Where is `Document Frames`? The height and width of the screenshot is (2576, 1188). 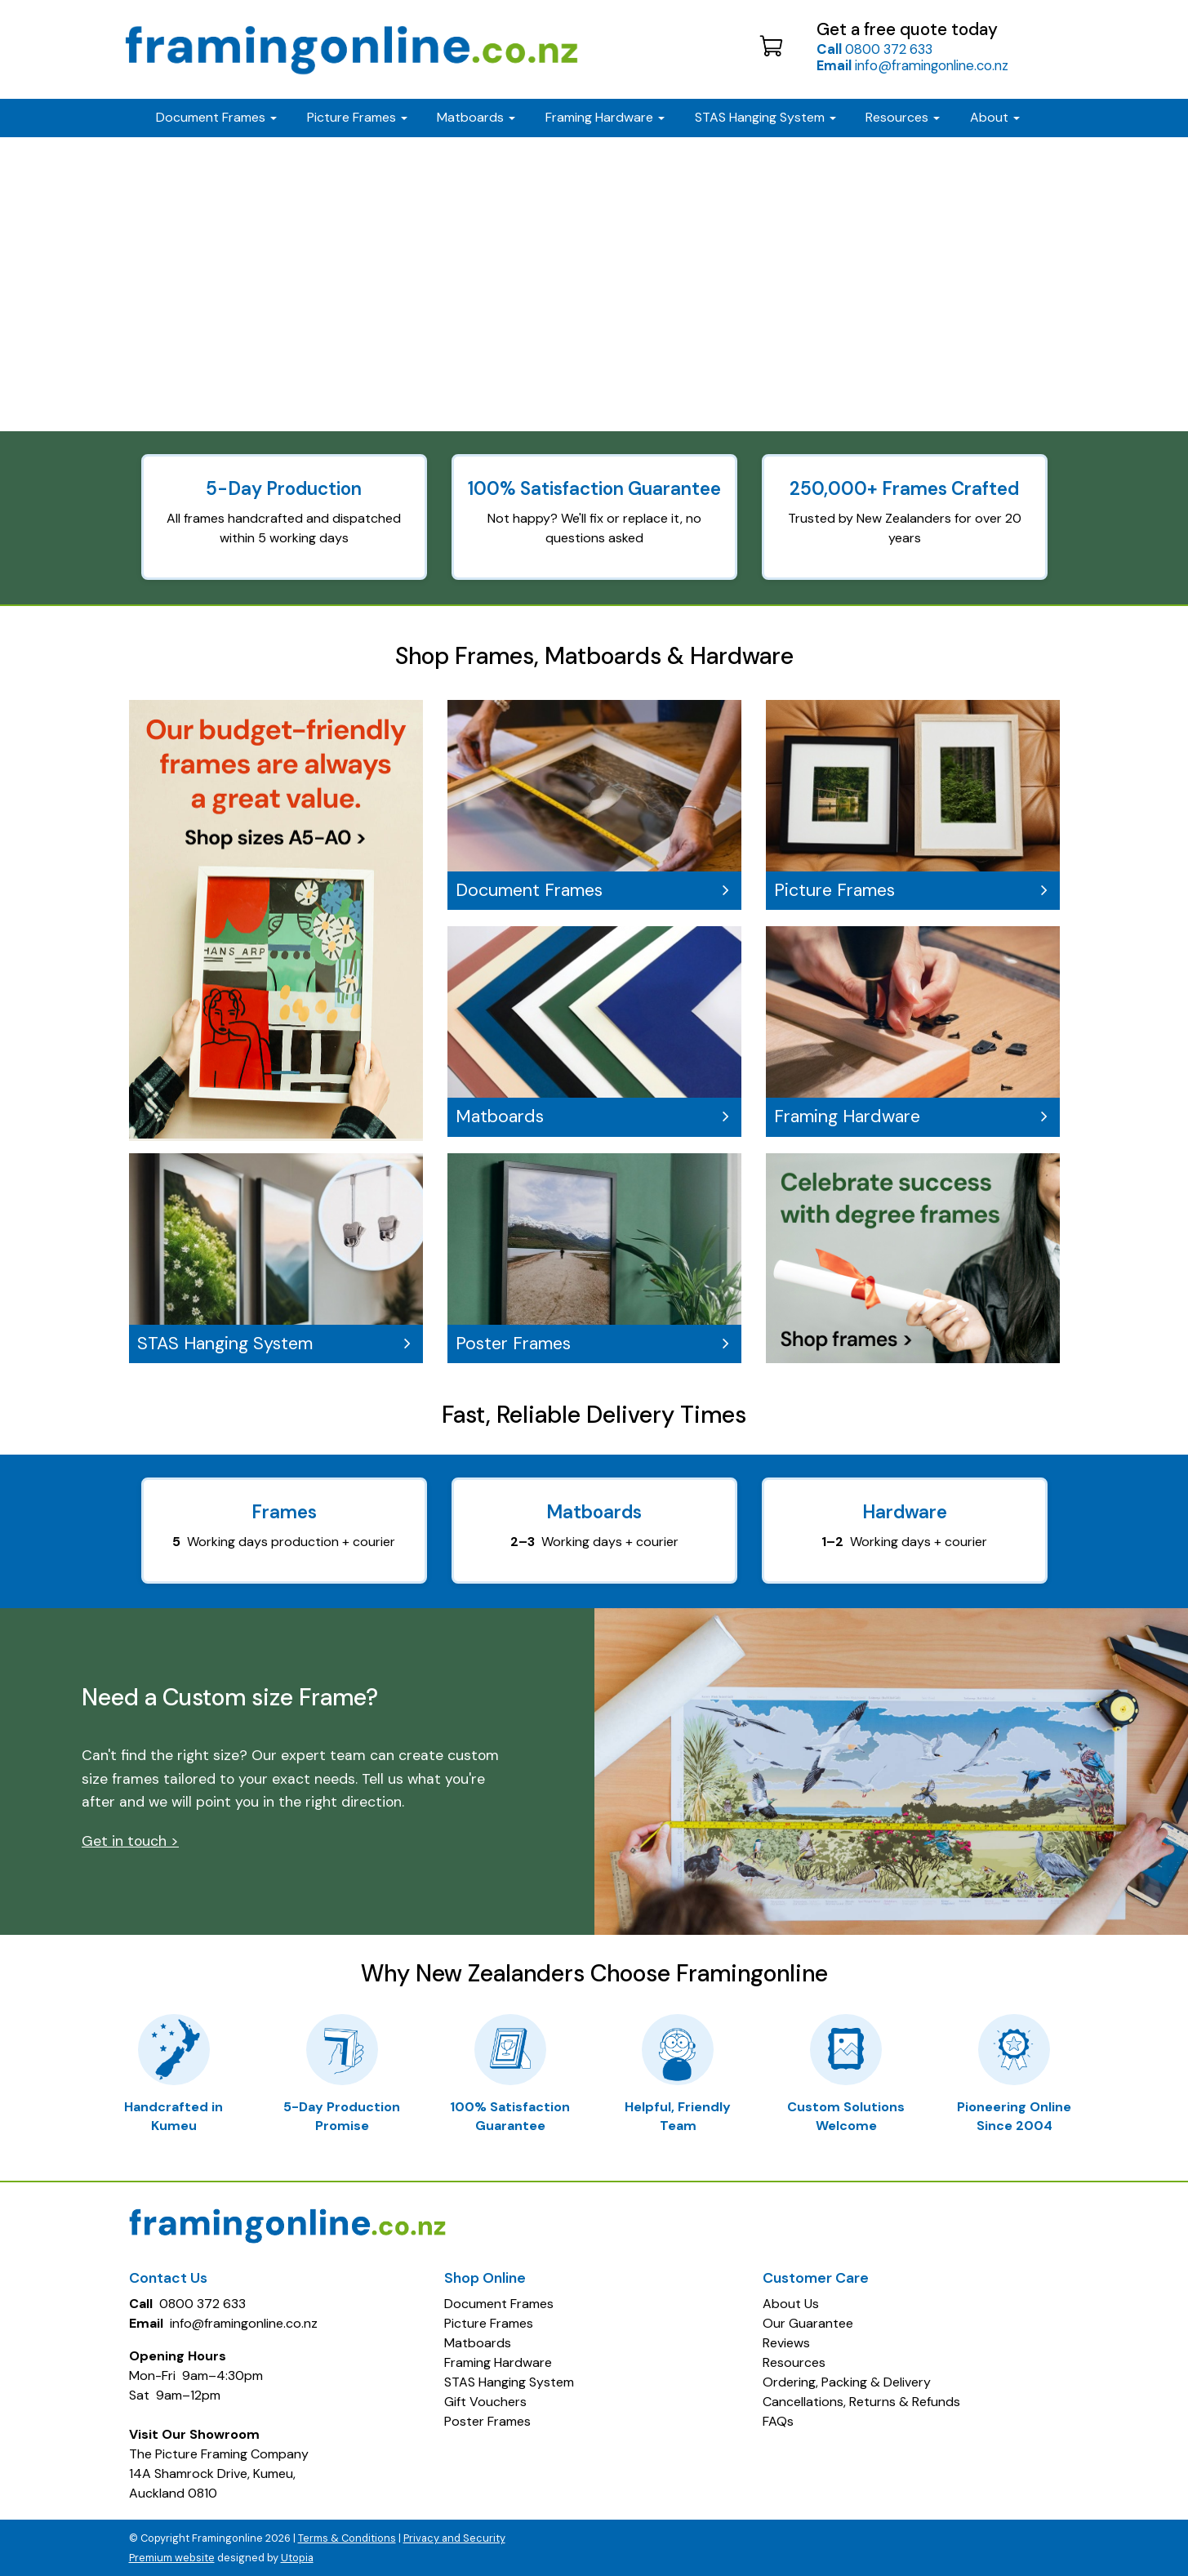 Document Frames is located at coordinates (592, 890).